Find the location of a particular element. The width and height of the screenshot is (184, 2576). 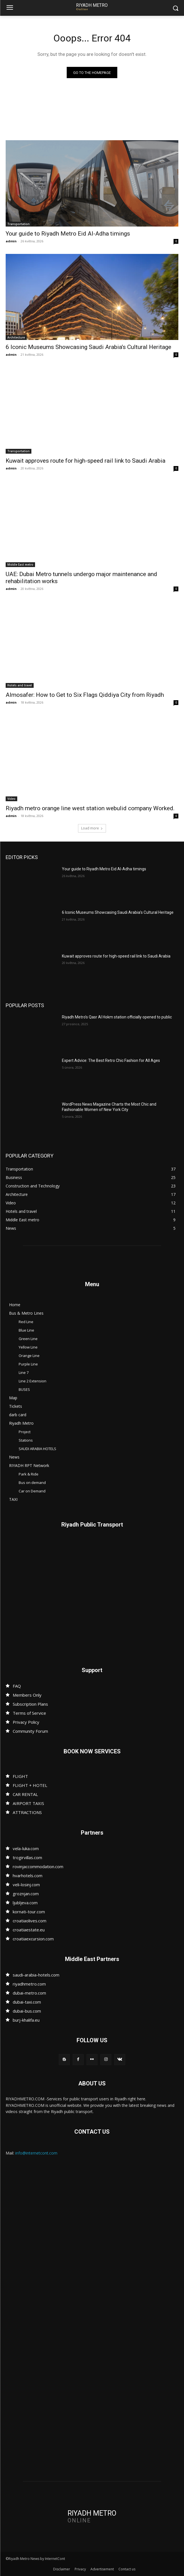

FAQ is located at coordinates (17, 1686).